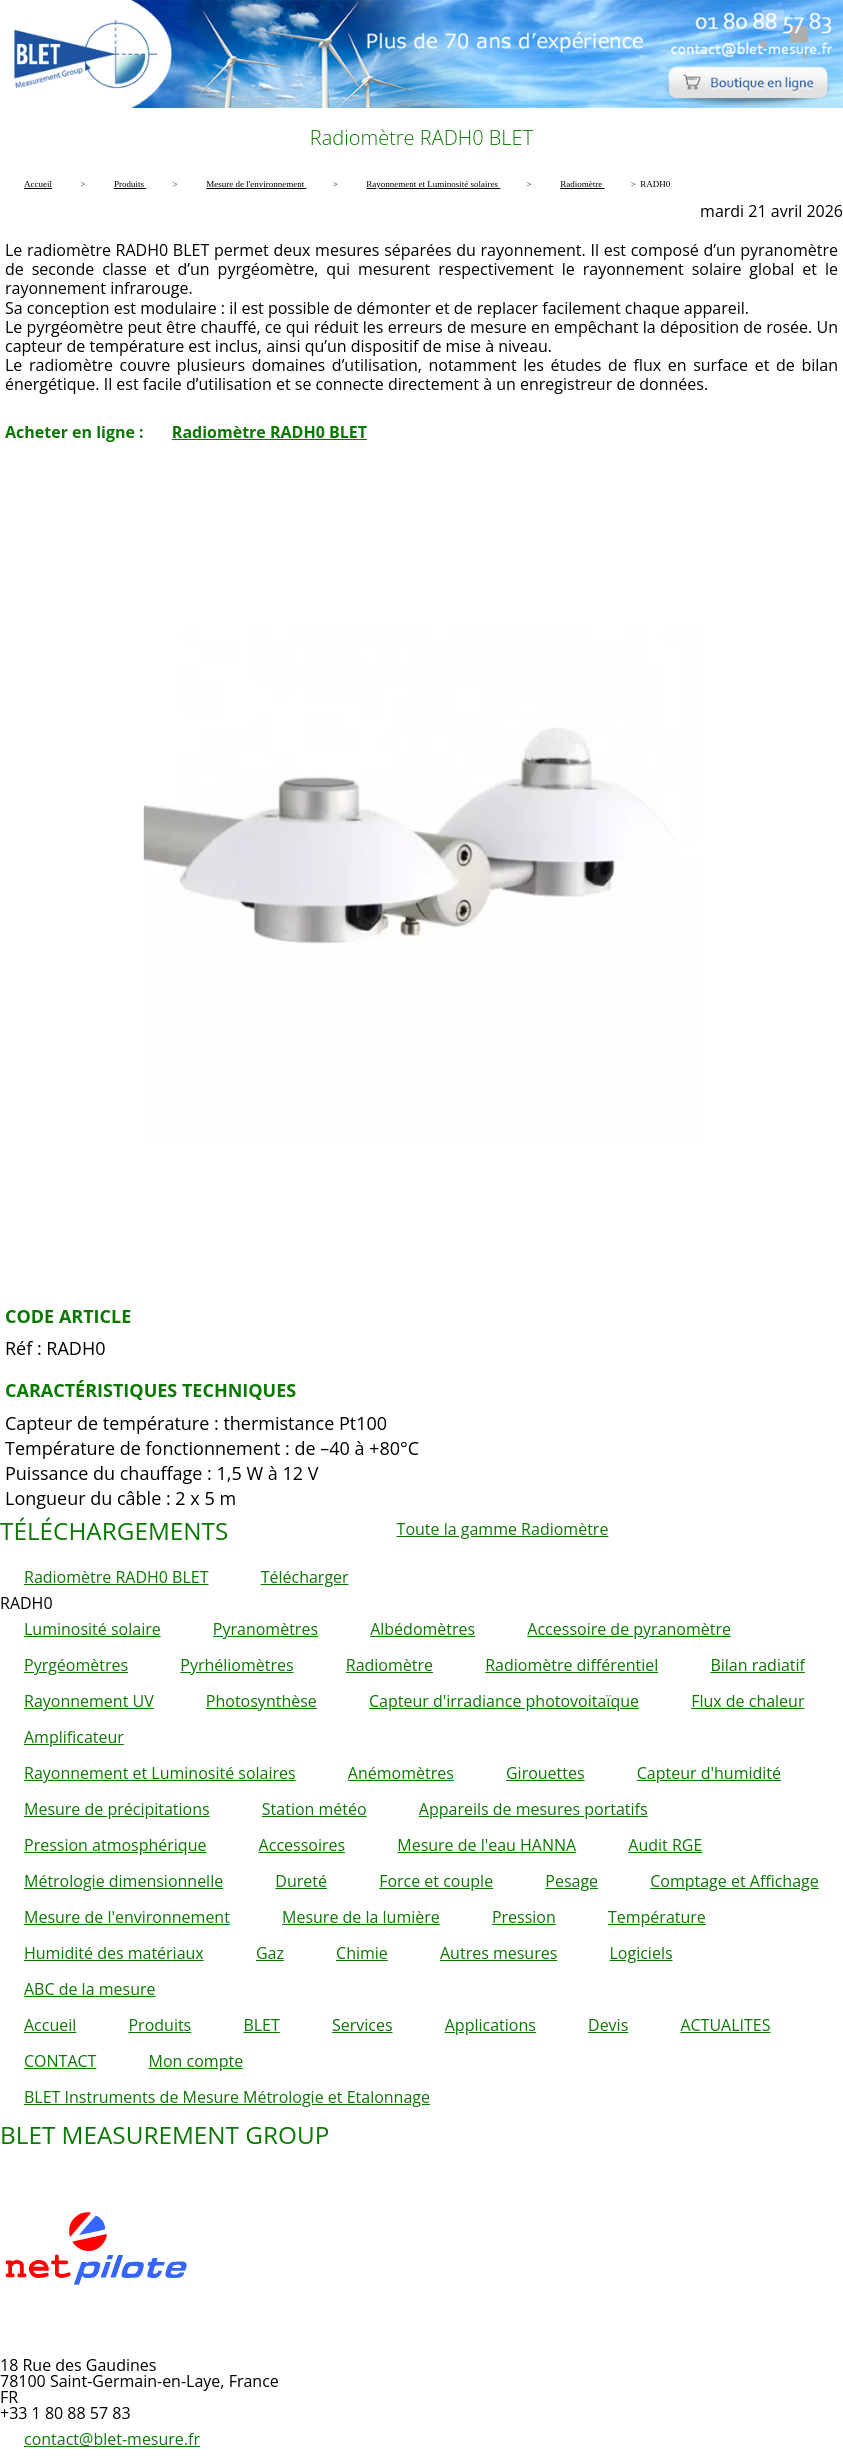 The image size is (843, 2457). I want to click on Mon compte, so click(196, 2061).